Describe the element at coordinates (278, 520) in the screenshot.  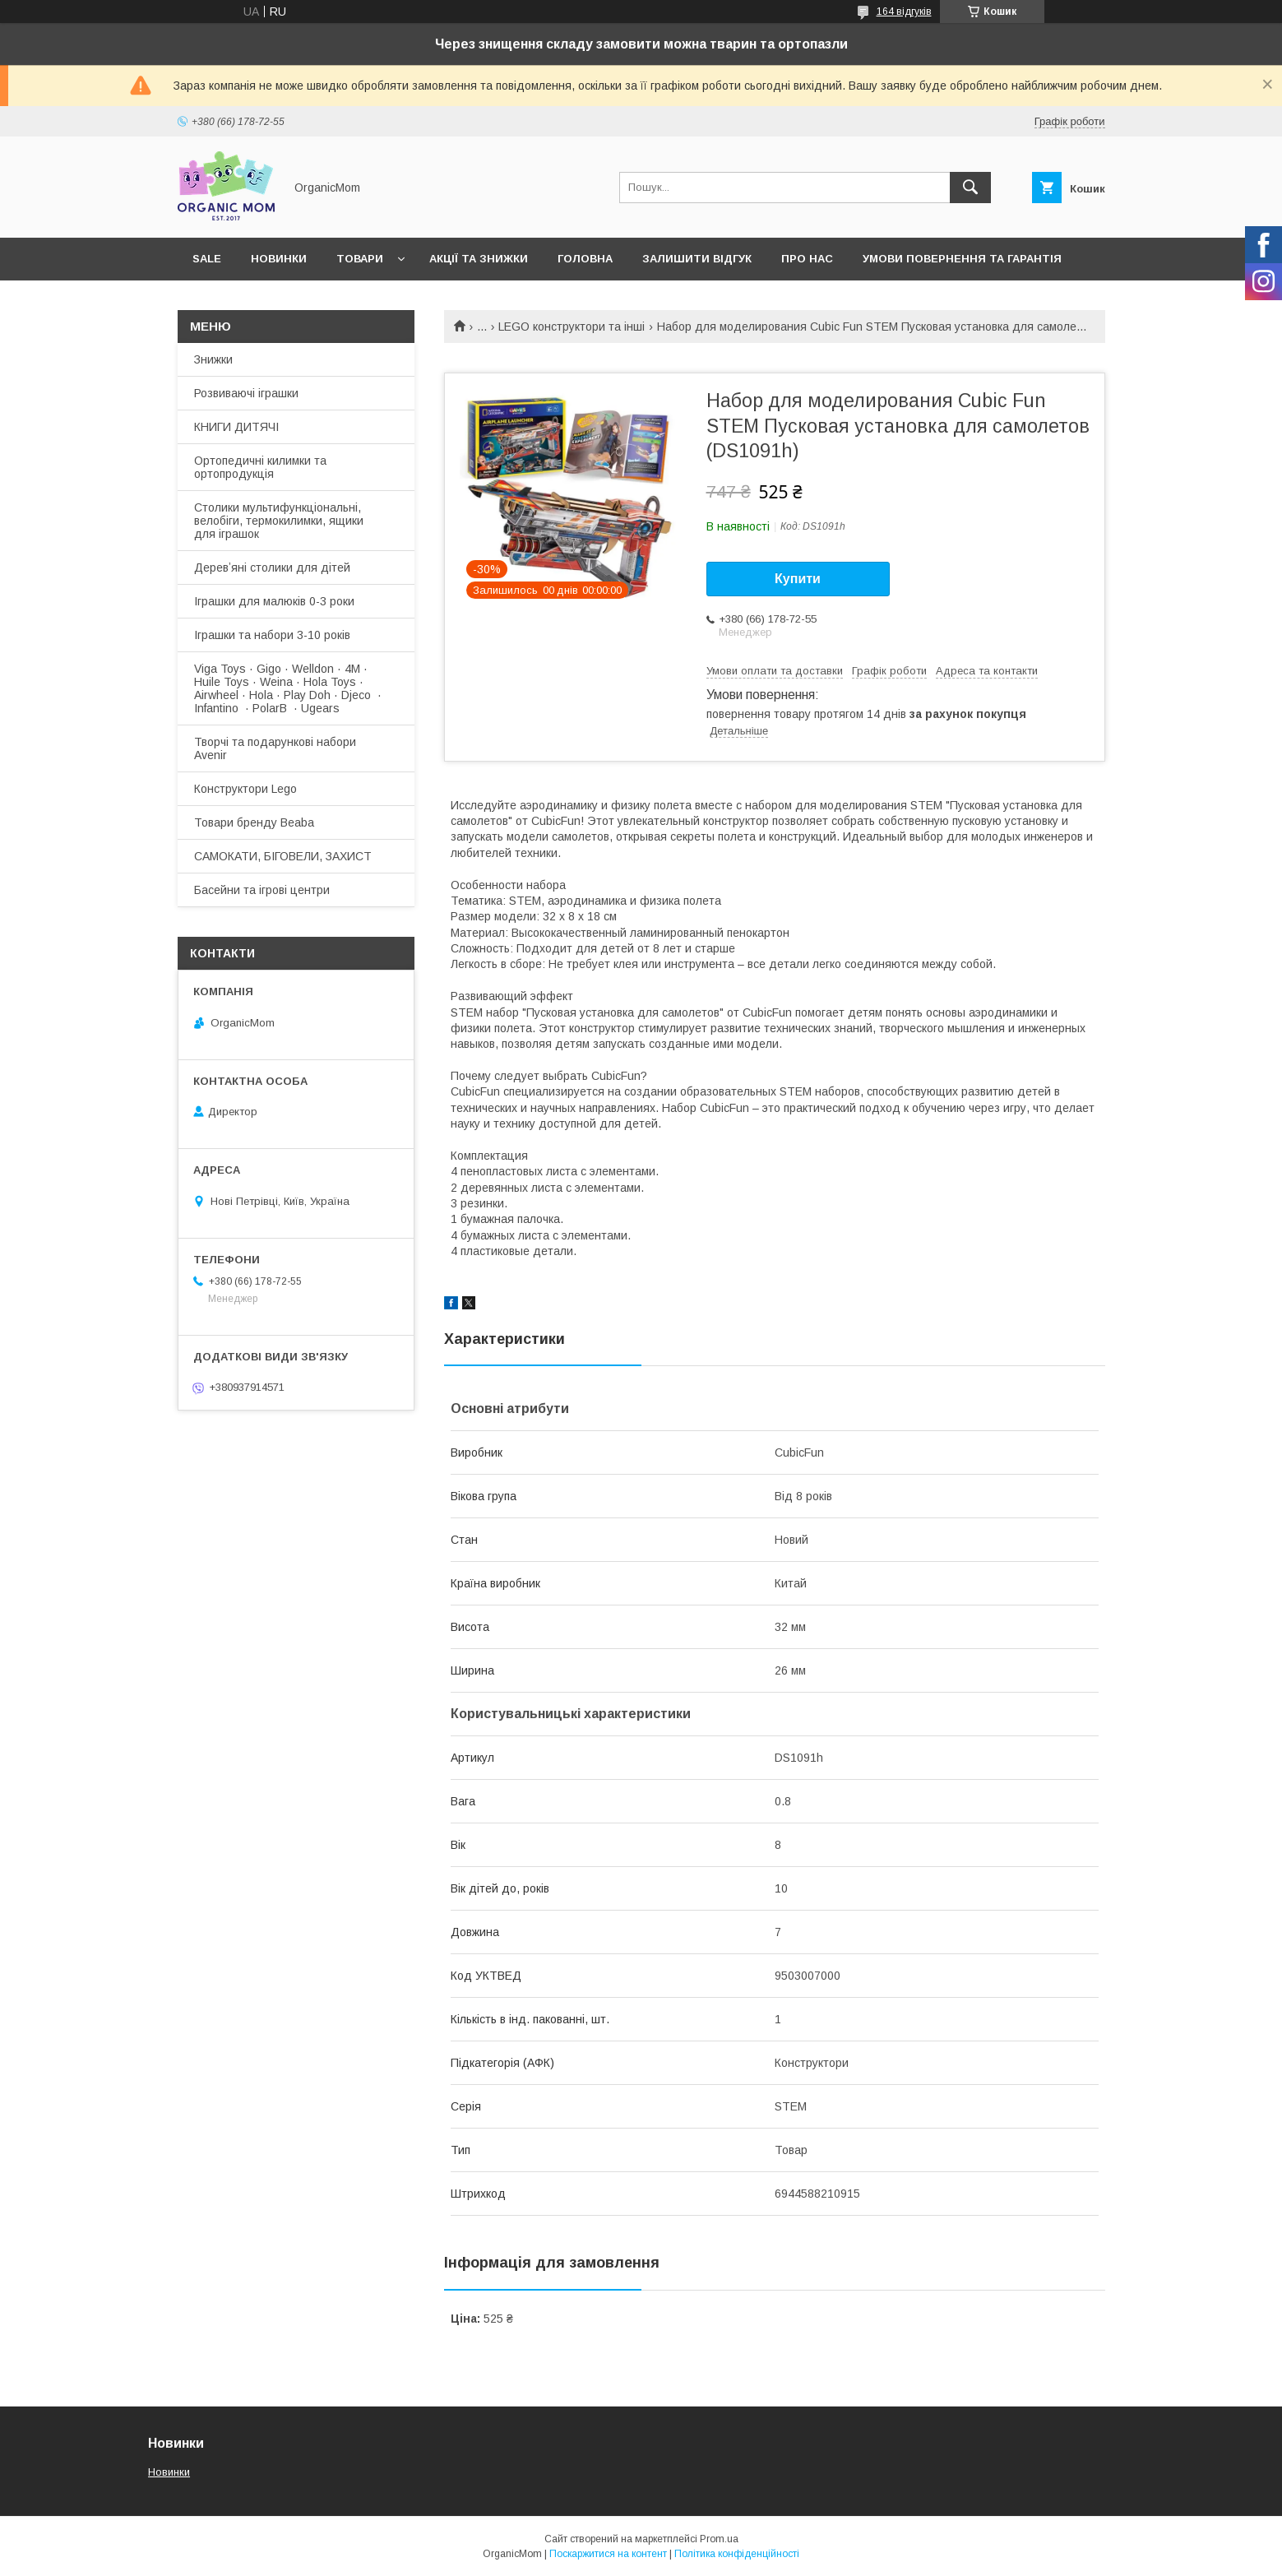
I see `Столики мультифункціональні, велобіги, термокилимки, ящики для іграшок` at that location.